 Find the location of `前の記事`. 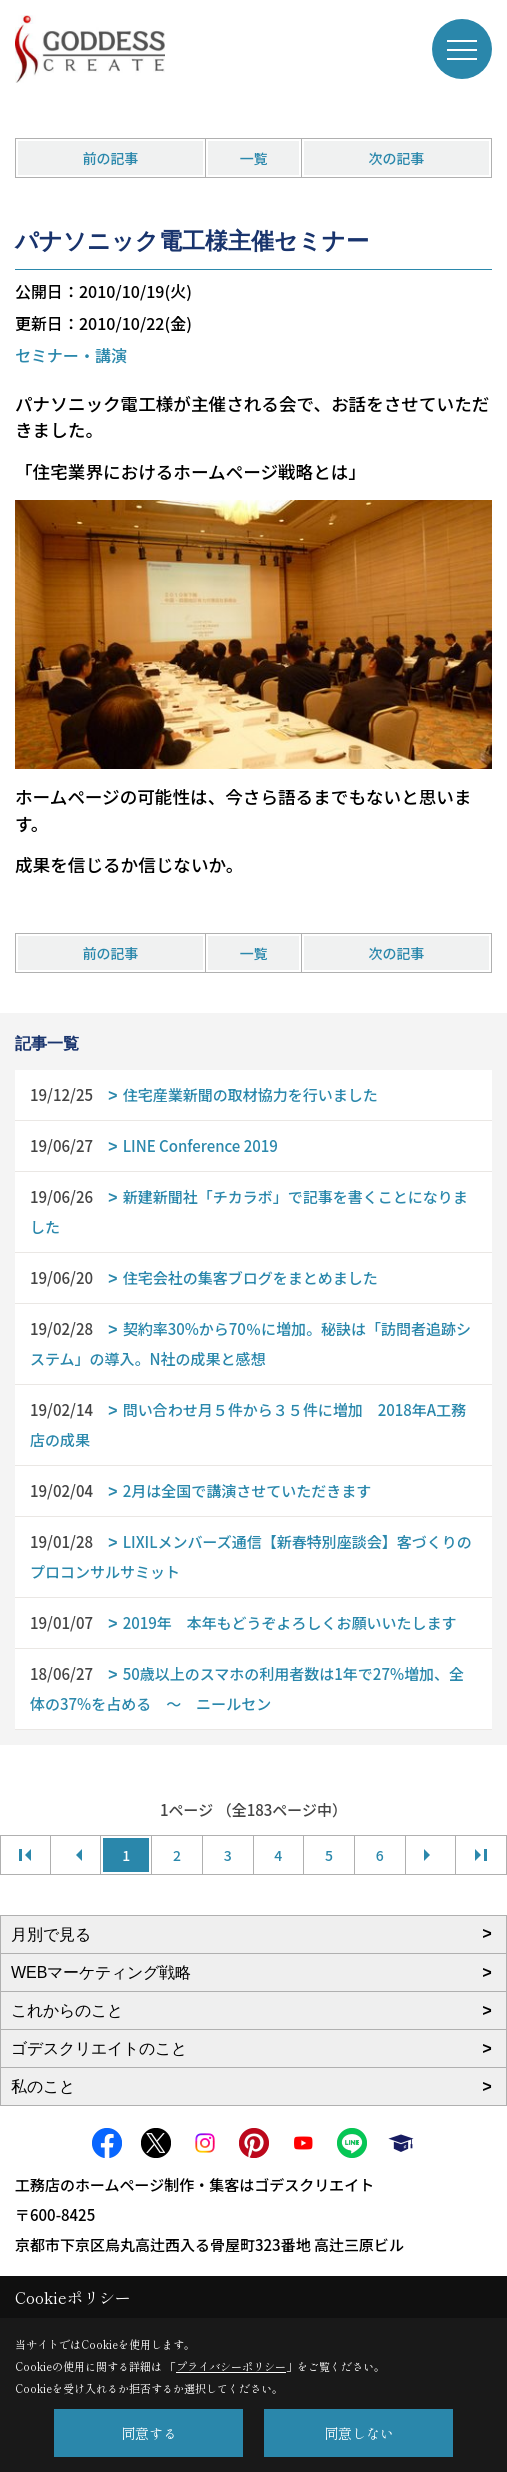

前の記事 is located at coordinates (110, 158).